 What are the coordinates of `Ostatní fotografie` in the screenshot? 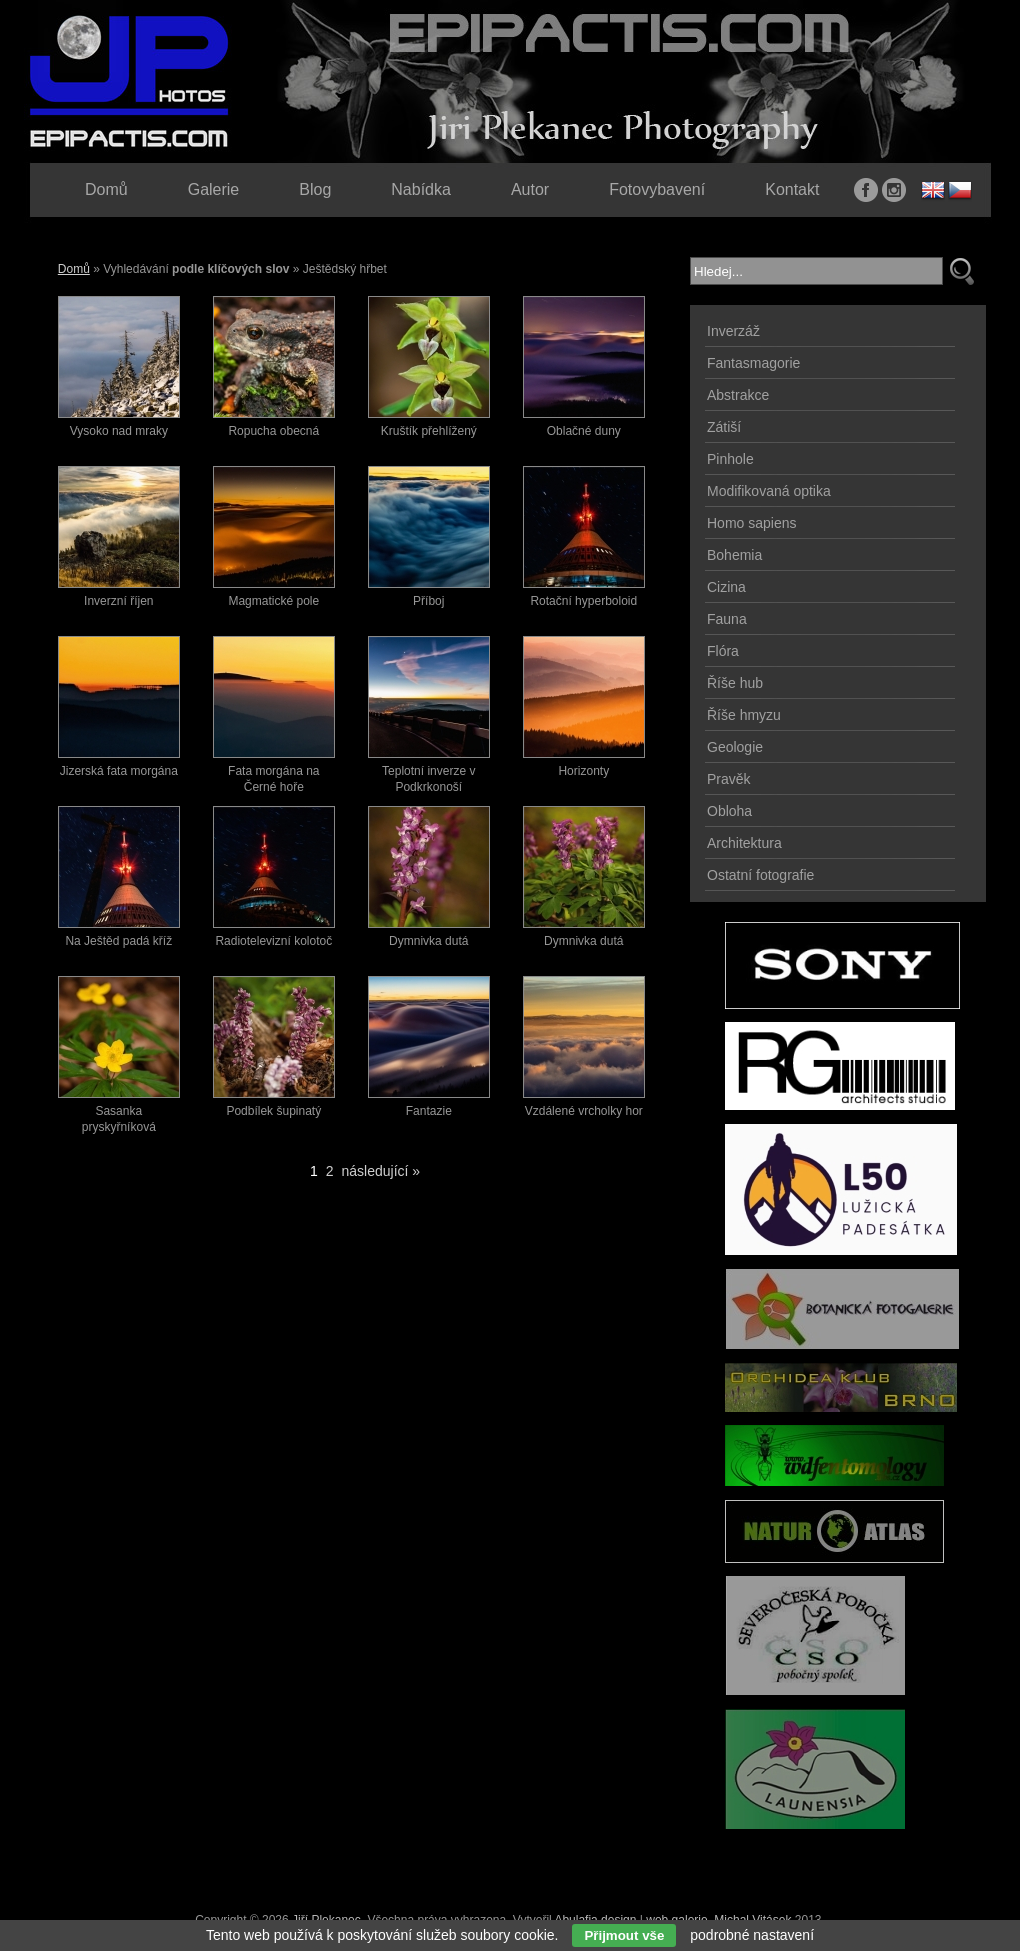 It's located at (760, 875).